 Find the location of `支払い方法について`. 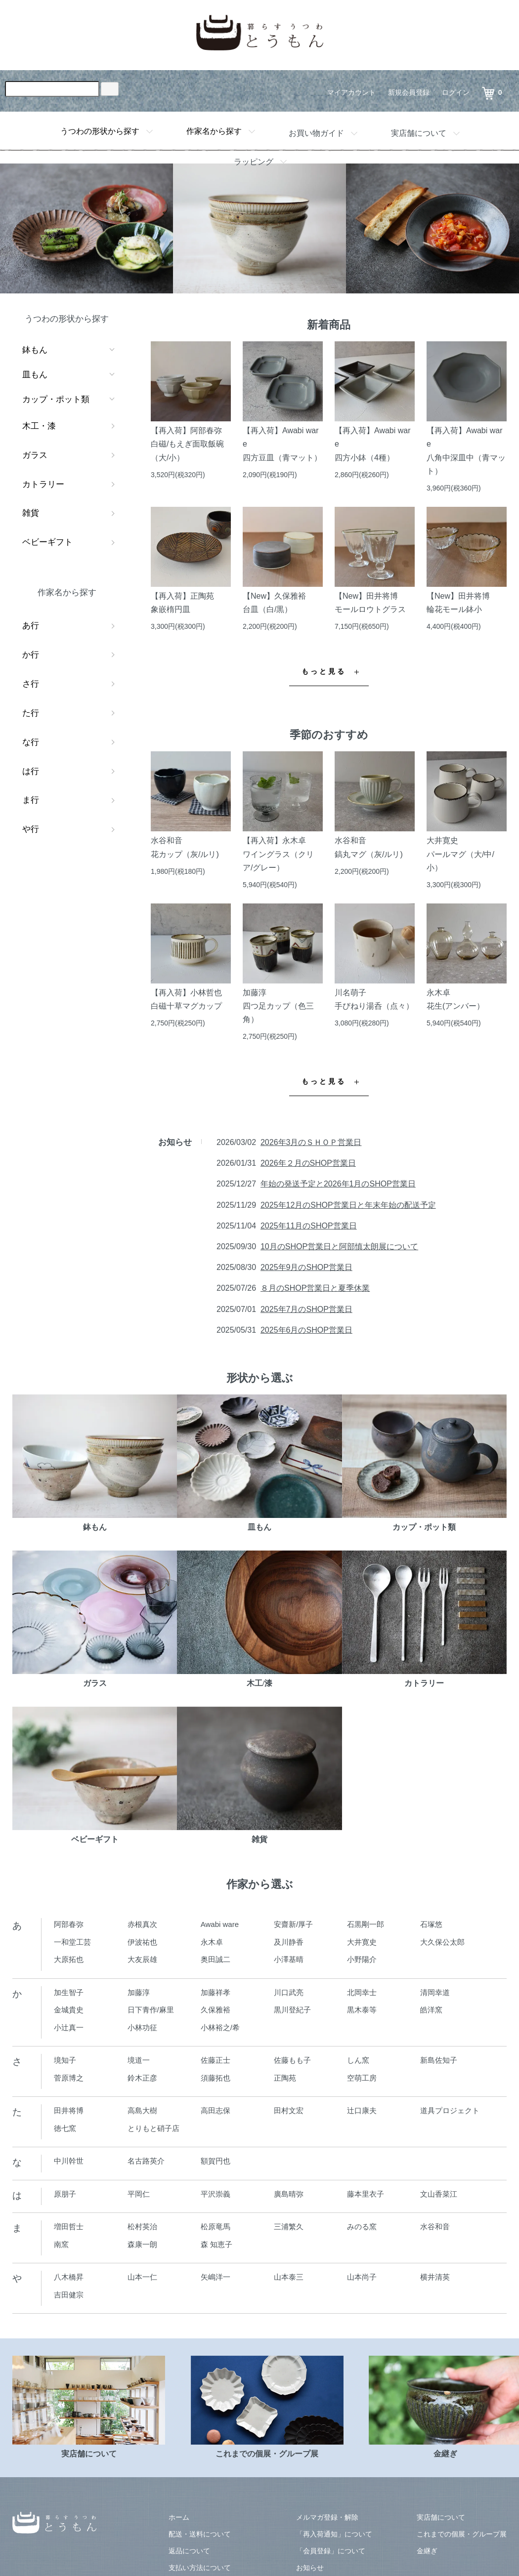

支払い方法について is located at coordinates (200, 2568).